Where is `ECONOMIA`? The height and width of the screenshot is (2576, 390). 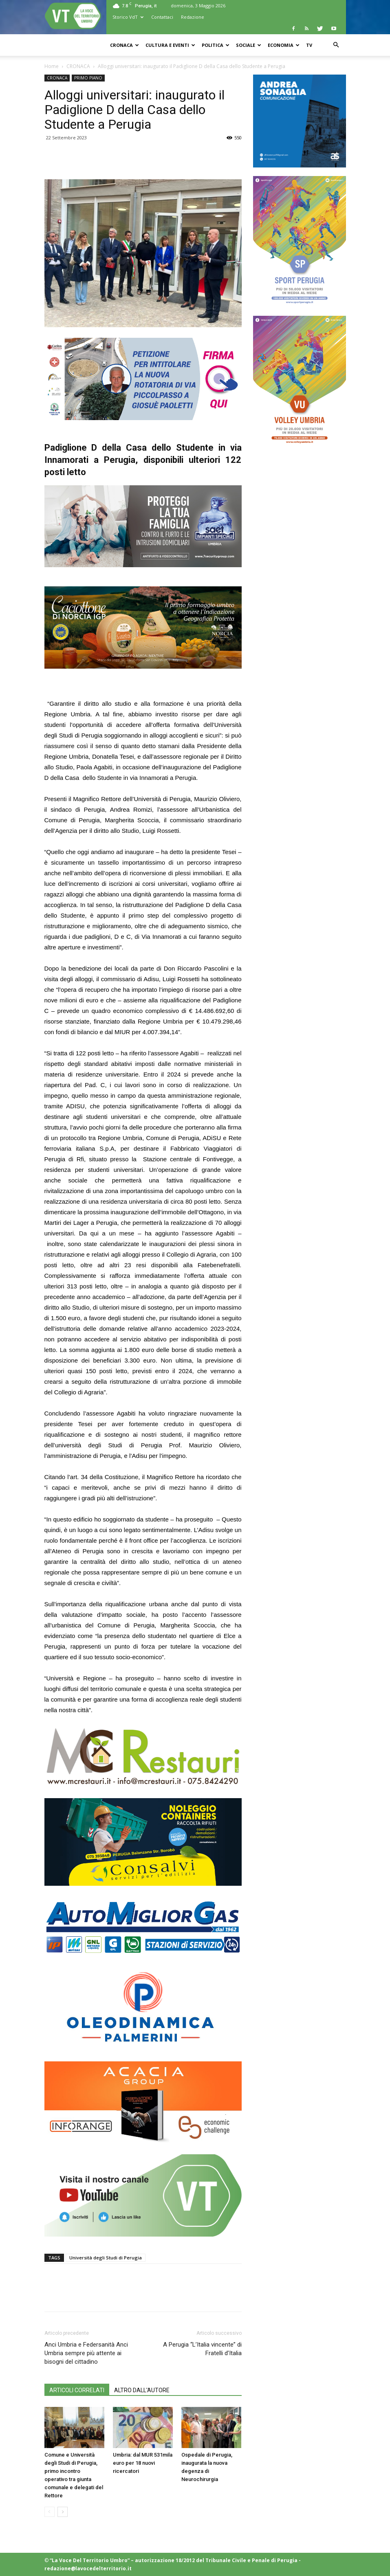
ECONOMIA is located at coordinates (284, 45).